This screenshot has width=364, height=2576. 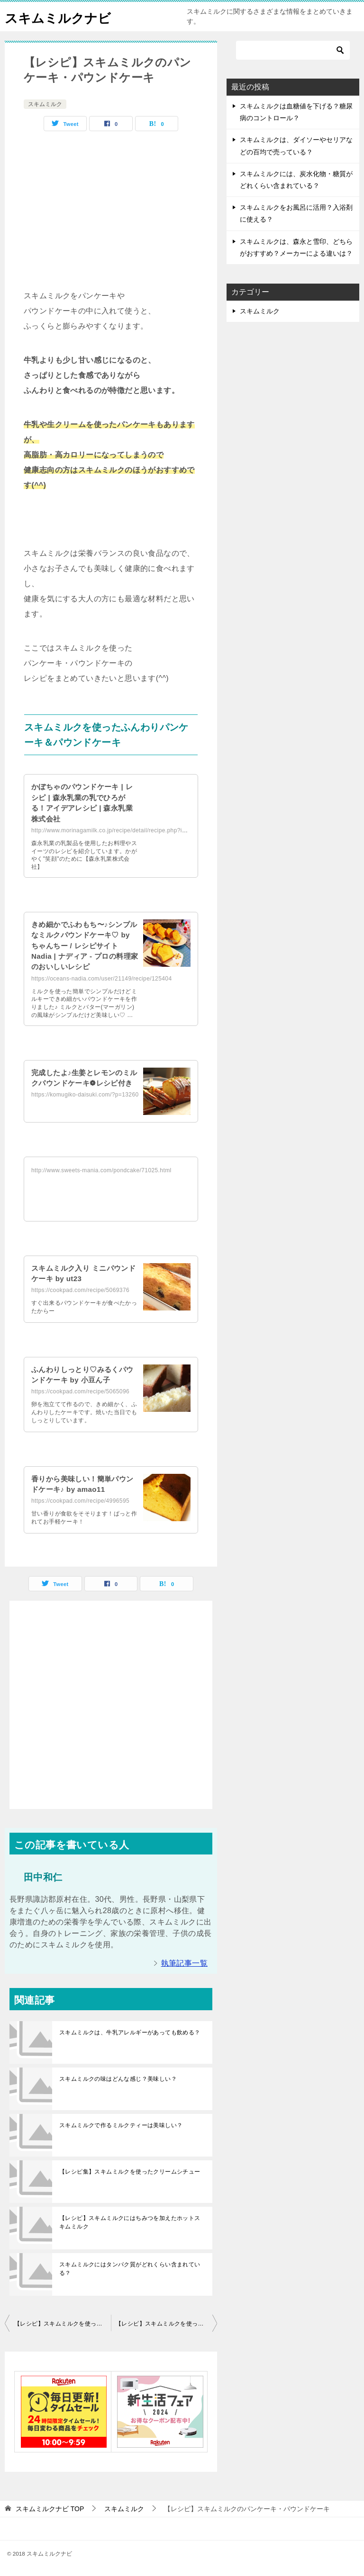 I want to click on https://oceans-nadia.com/user/21149/recipe/125404, so click(x=101, y=978).